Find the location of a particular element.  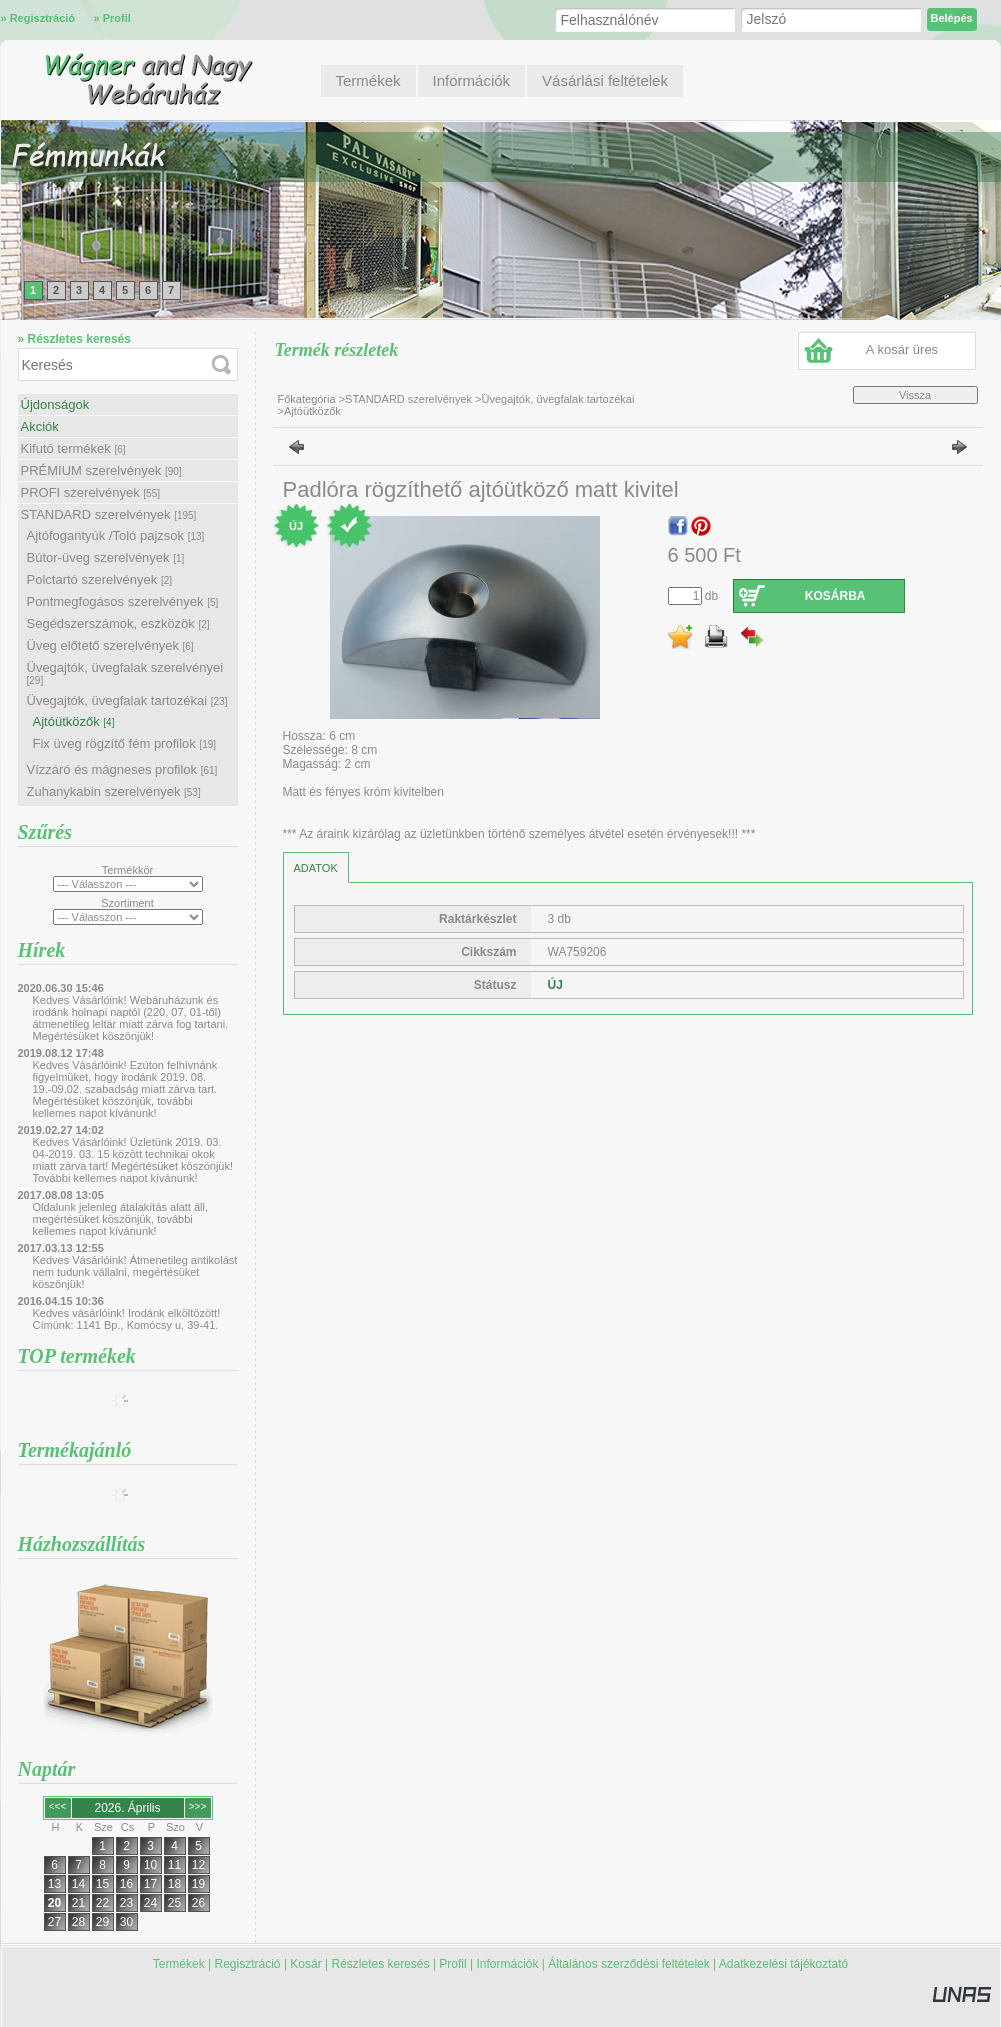

STANDARD szerelvények is located at coordinates (109, 514).